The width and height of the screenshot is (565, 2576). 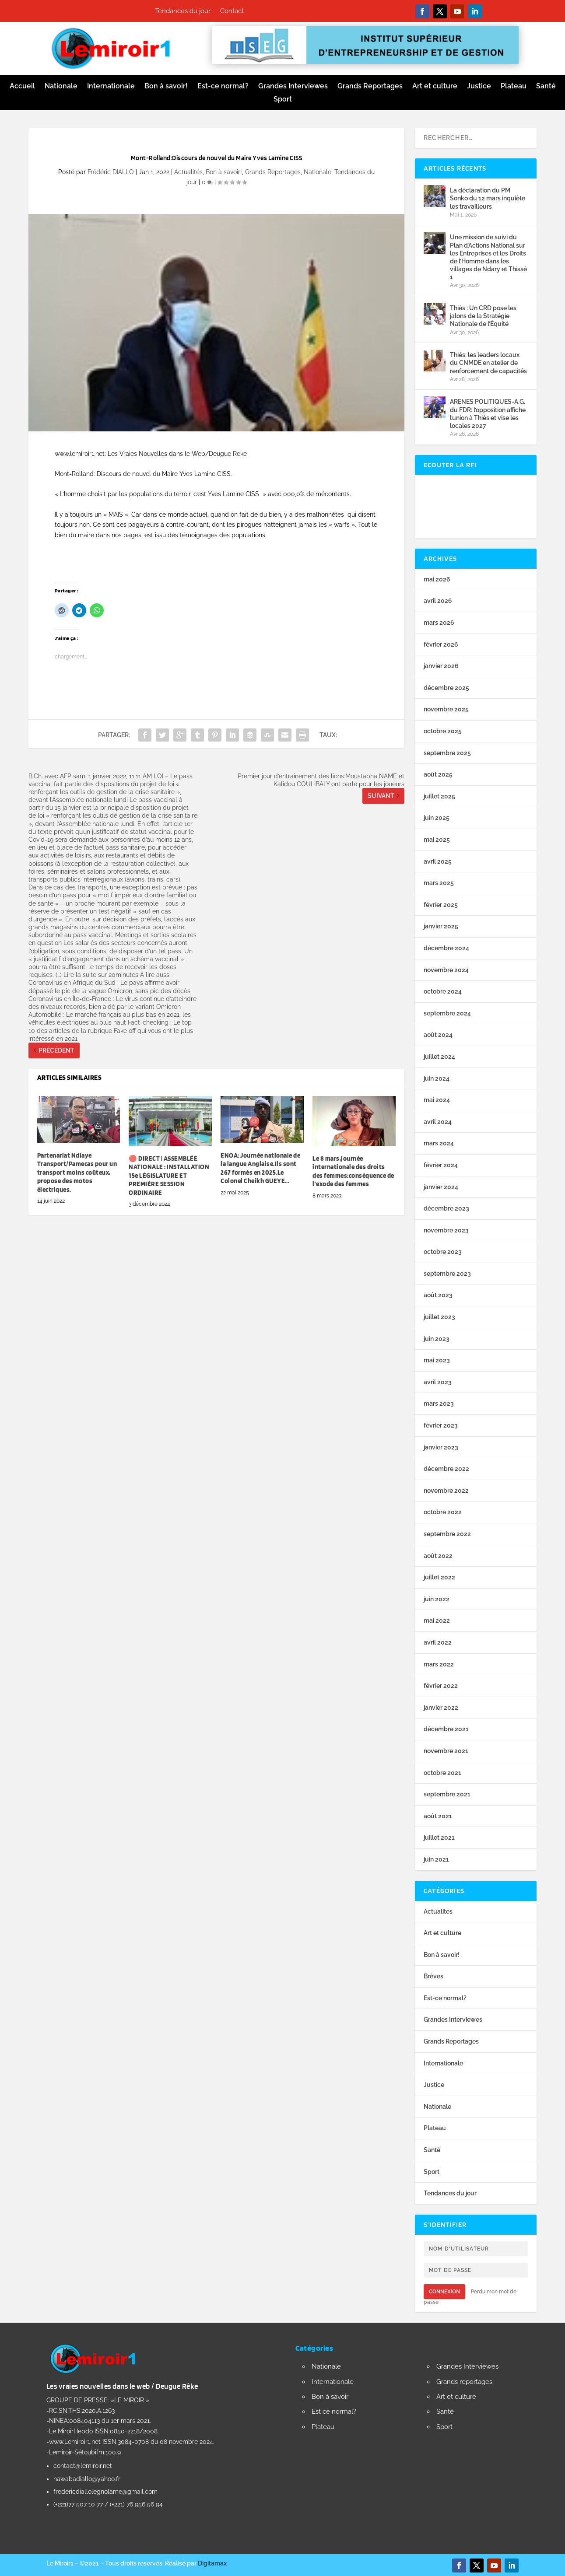 What do you see at coordinates (513, 86) in the screenshot?
I see `Plateau` at bounding box center [513, 86].